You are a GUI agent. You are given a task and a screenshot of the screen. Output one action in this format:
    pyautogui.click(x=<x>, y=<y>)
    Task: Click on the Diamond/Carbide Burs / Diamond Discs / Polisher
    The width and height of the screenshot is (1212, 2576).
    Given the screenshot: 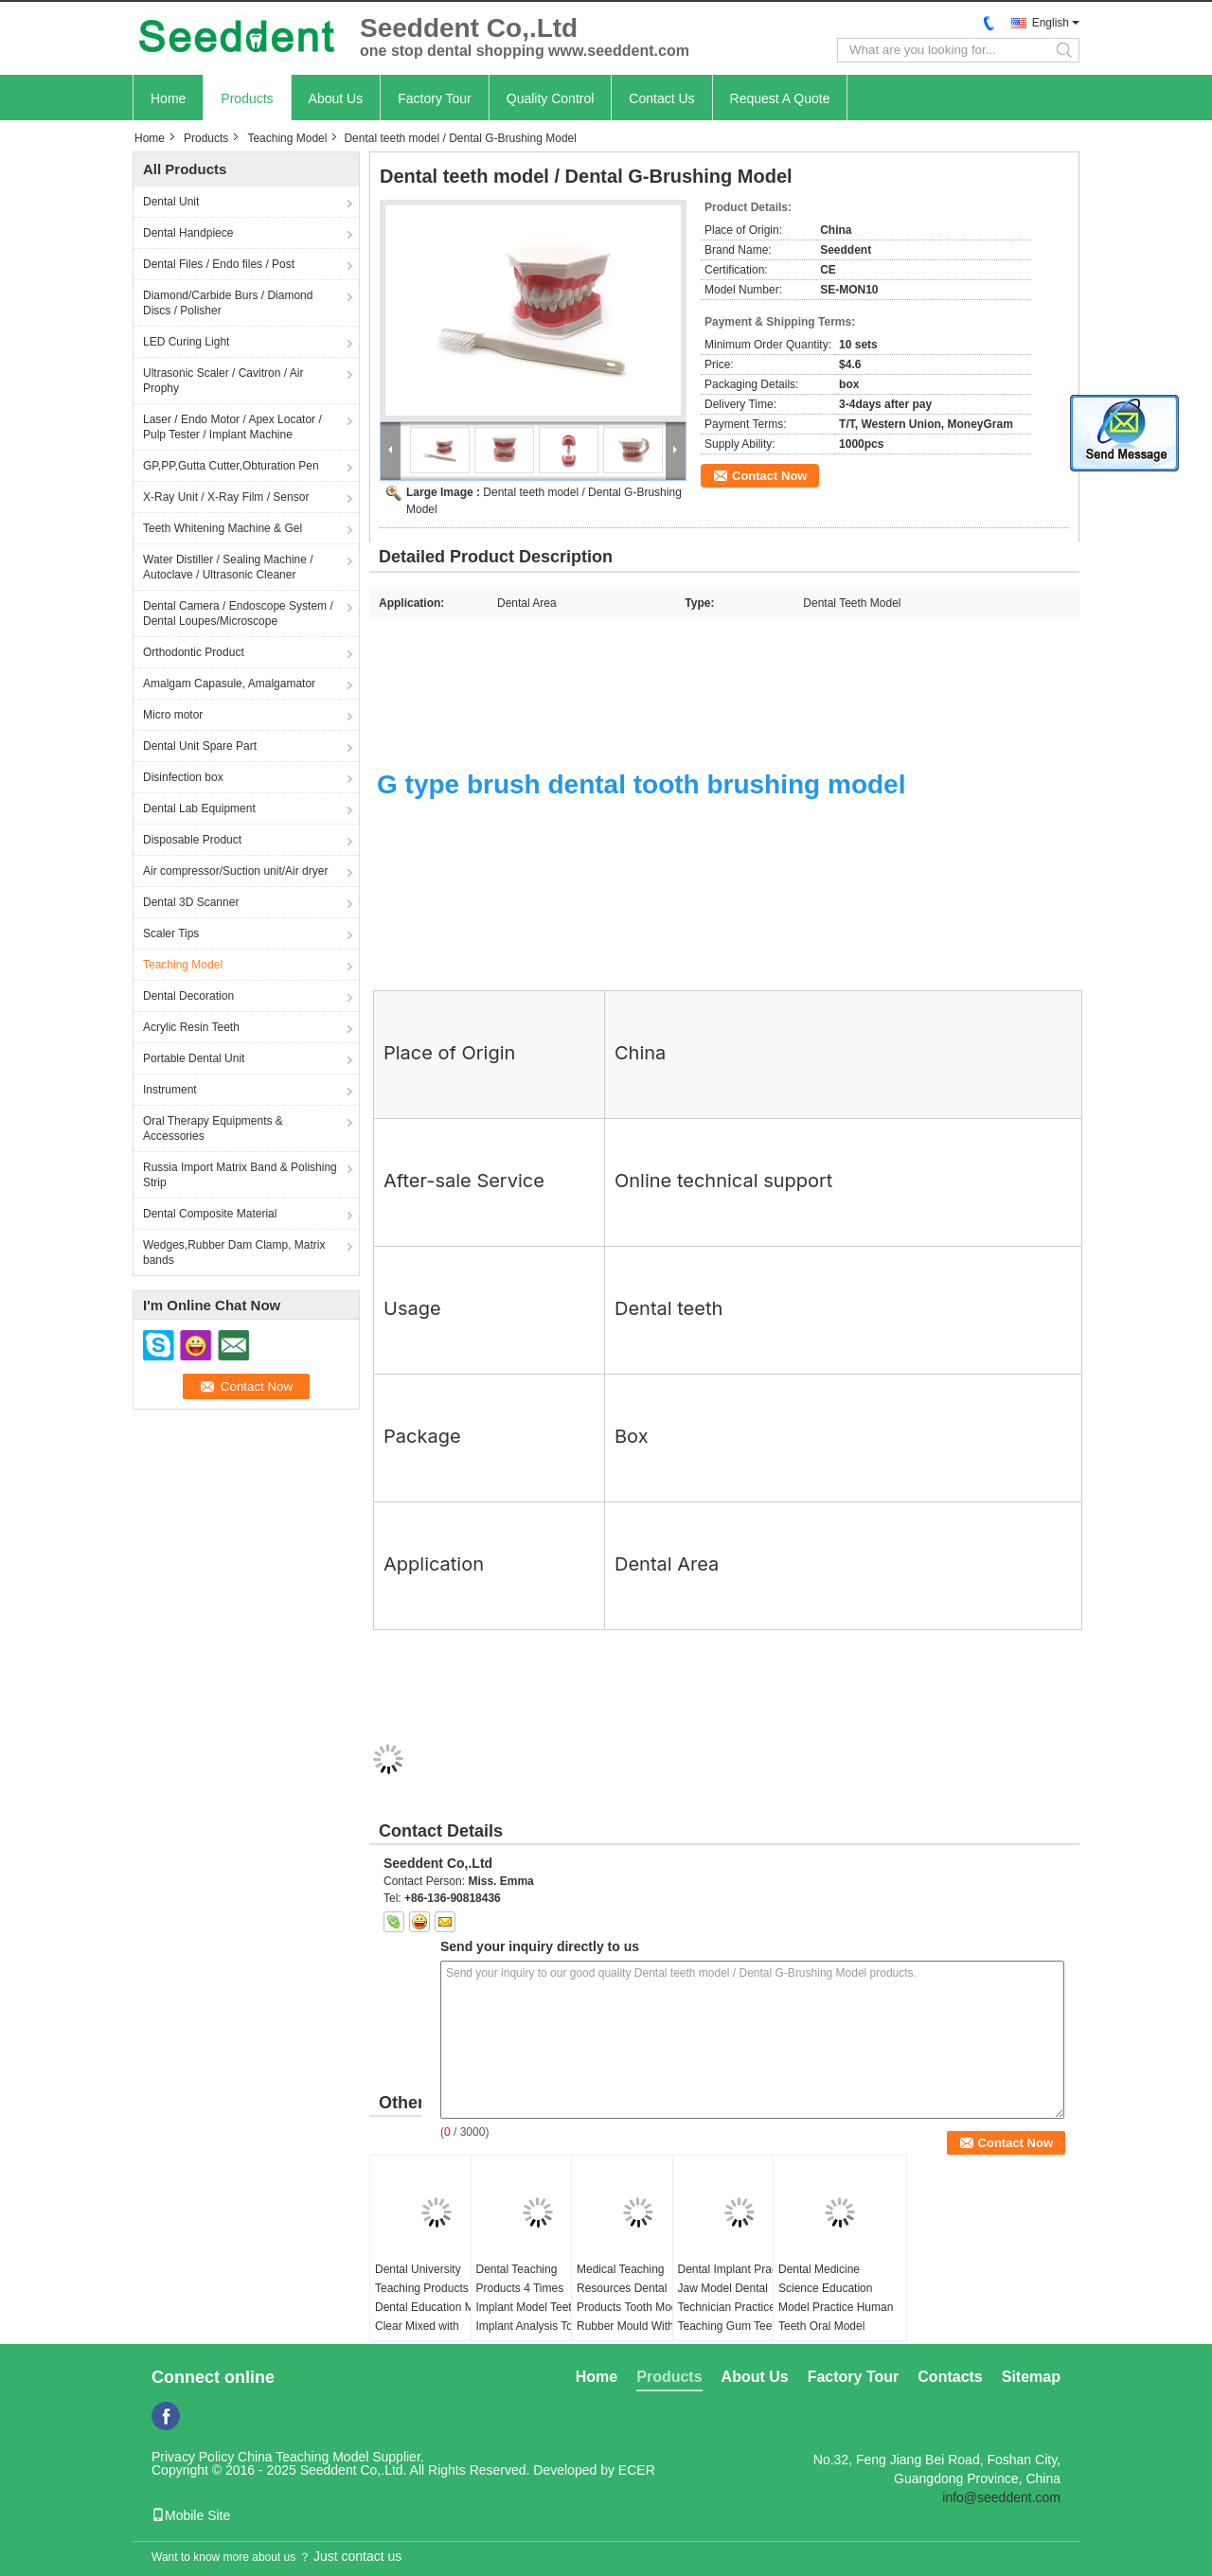 What is the action you would take?
    pyautogui.click(x=227, y=303)
    